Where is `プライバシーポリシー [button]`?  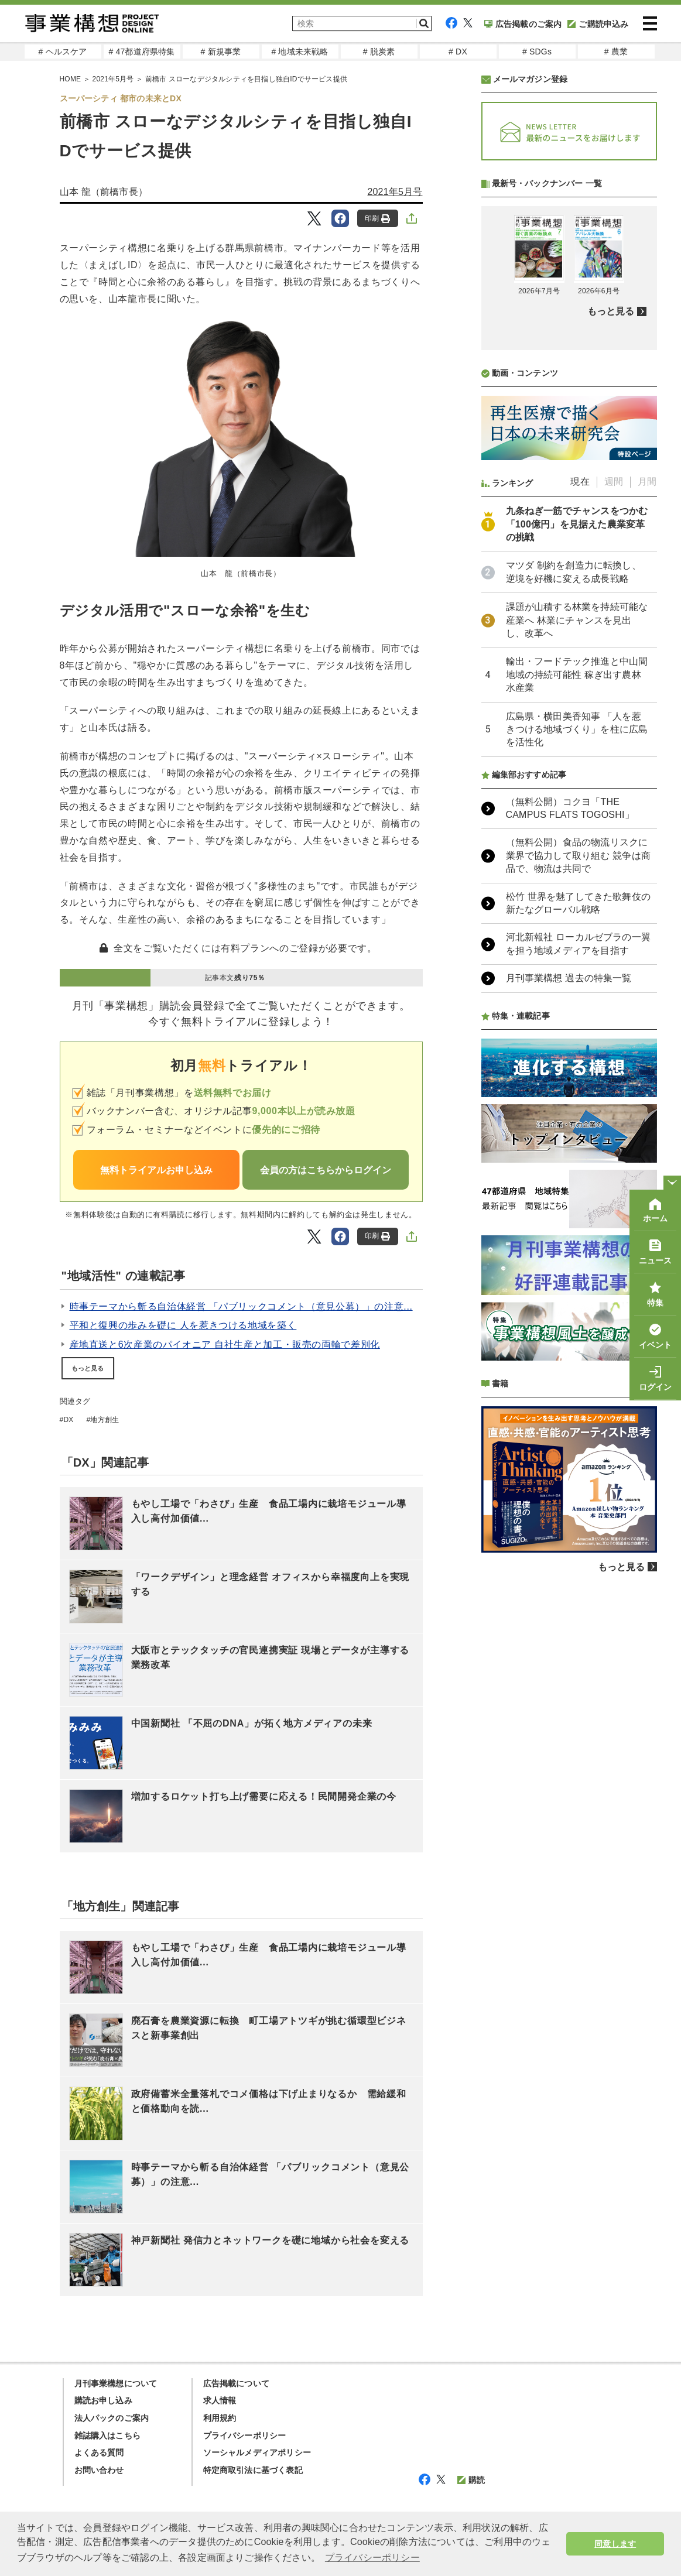 プライバシーポリシー [button] is located at coordinates (372, 2558).